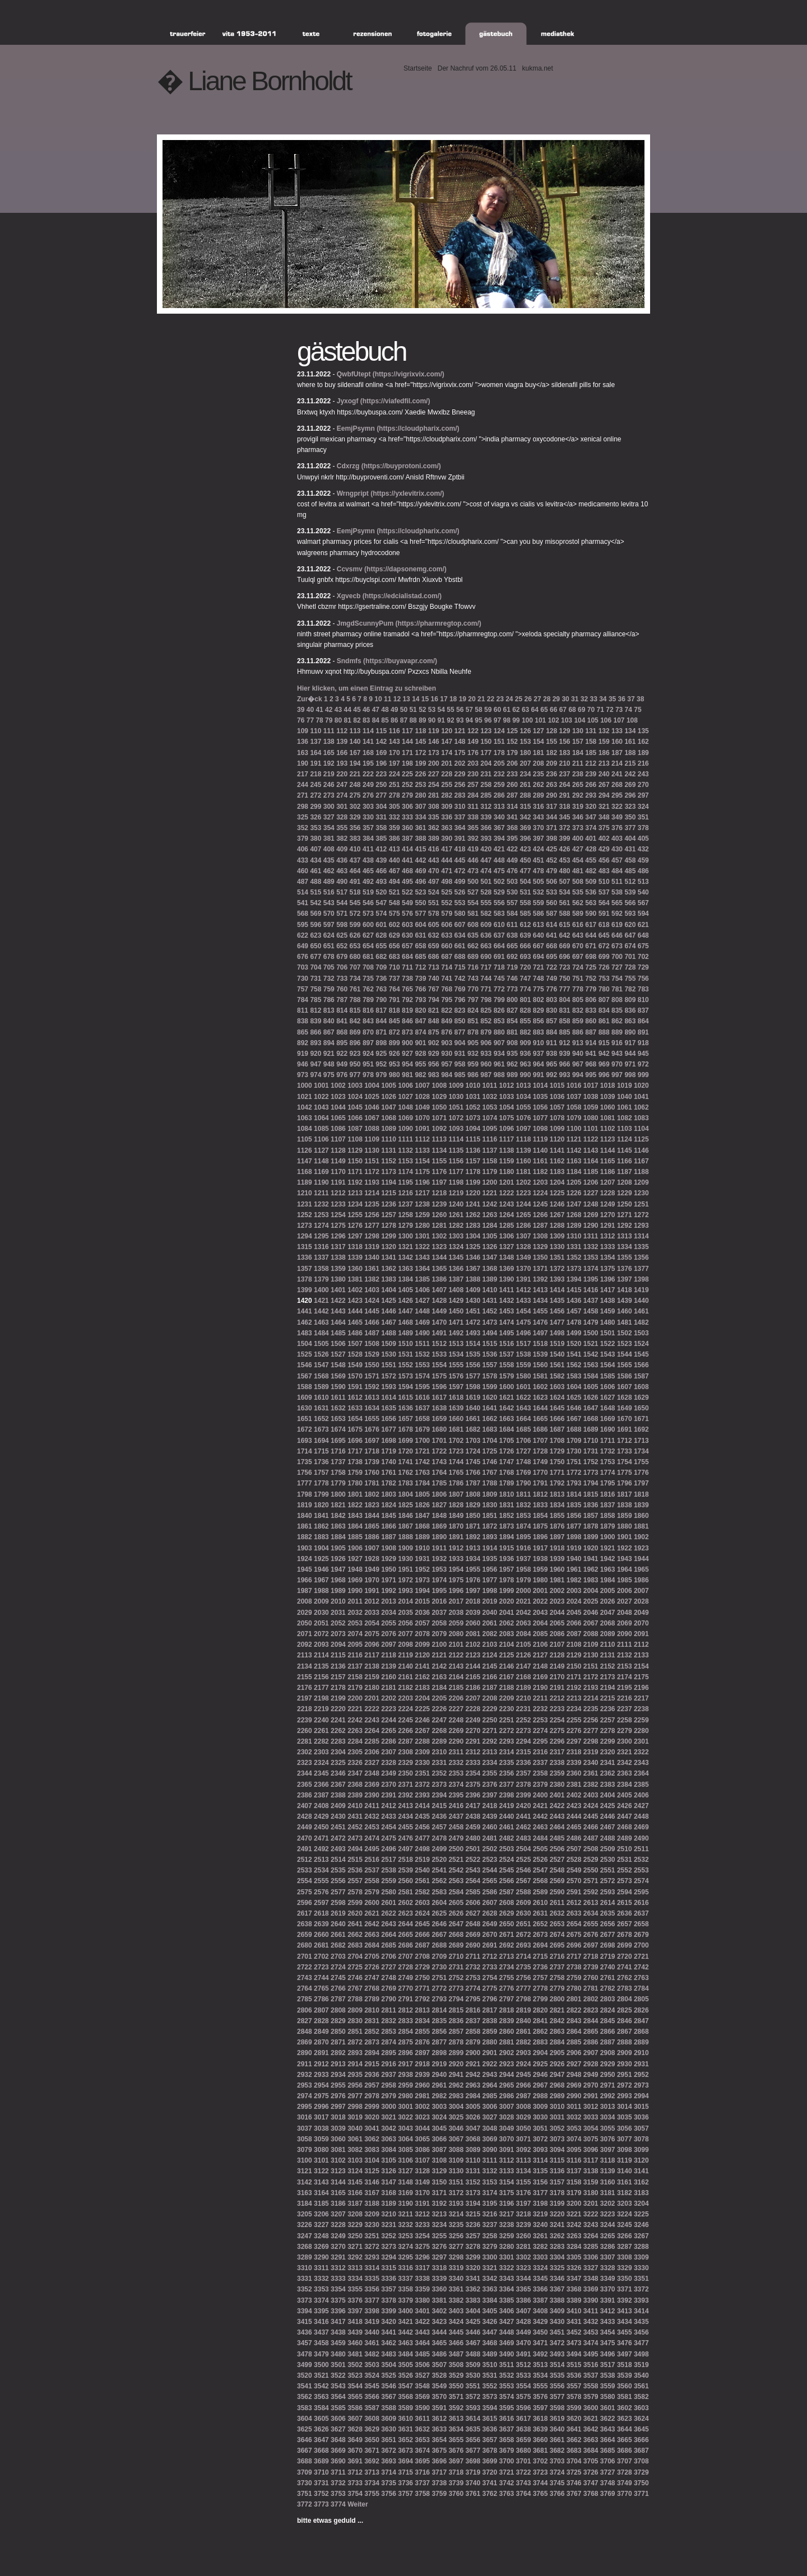  I want to click on 2053, so click(355, 1623).